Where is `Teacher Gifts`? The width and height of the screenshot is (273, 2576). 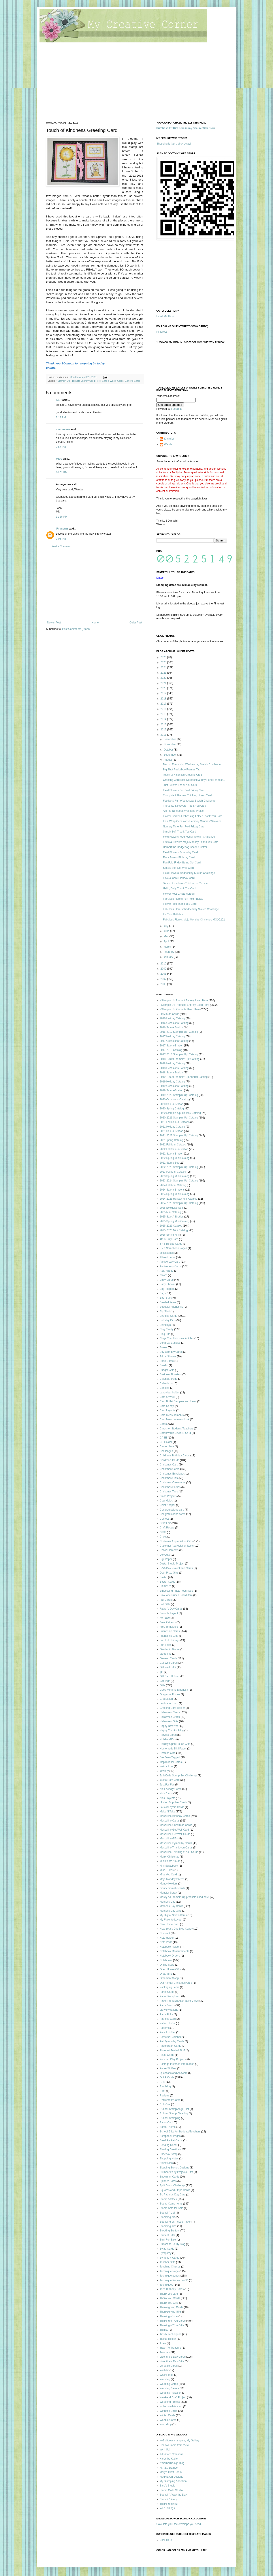
Teacher Gifts is located at coordinates (167, 2262).